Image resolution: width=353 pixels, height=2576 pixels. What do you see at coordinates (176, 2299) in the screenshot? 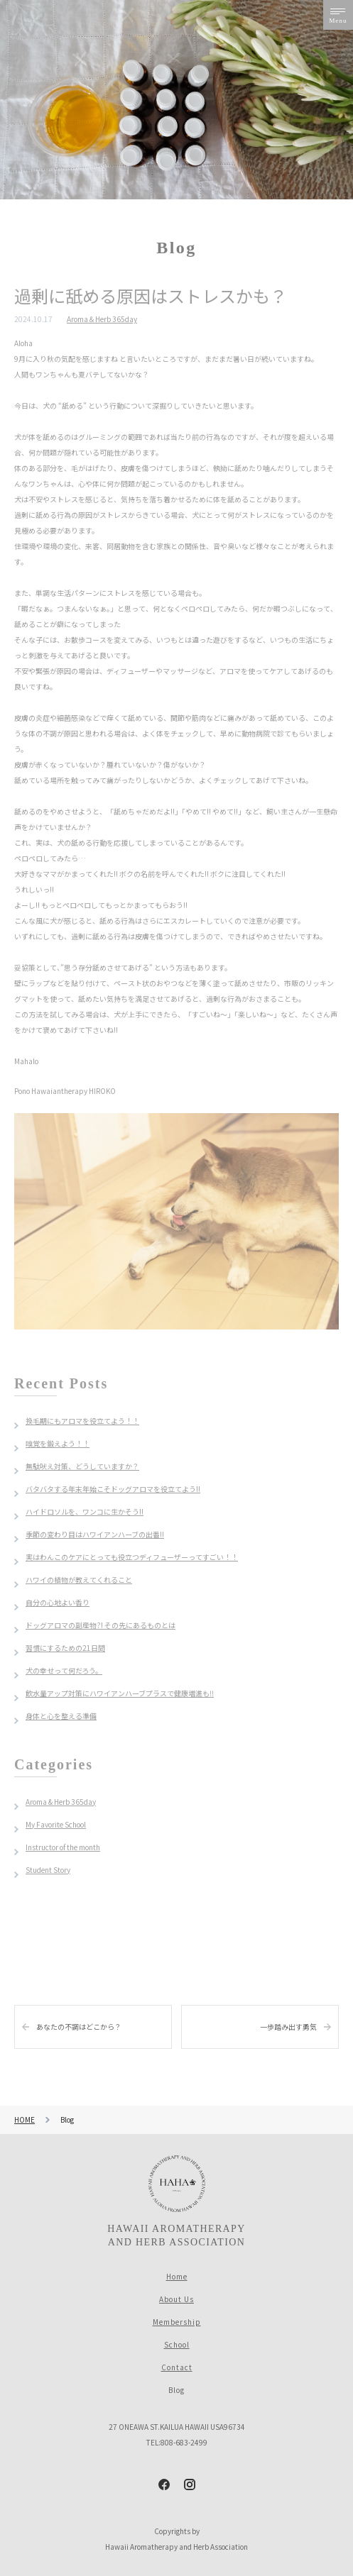
I see `About Us` at bounding box center [176, 2299].